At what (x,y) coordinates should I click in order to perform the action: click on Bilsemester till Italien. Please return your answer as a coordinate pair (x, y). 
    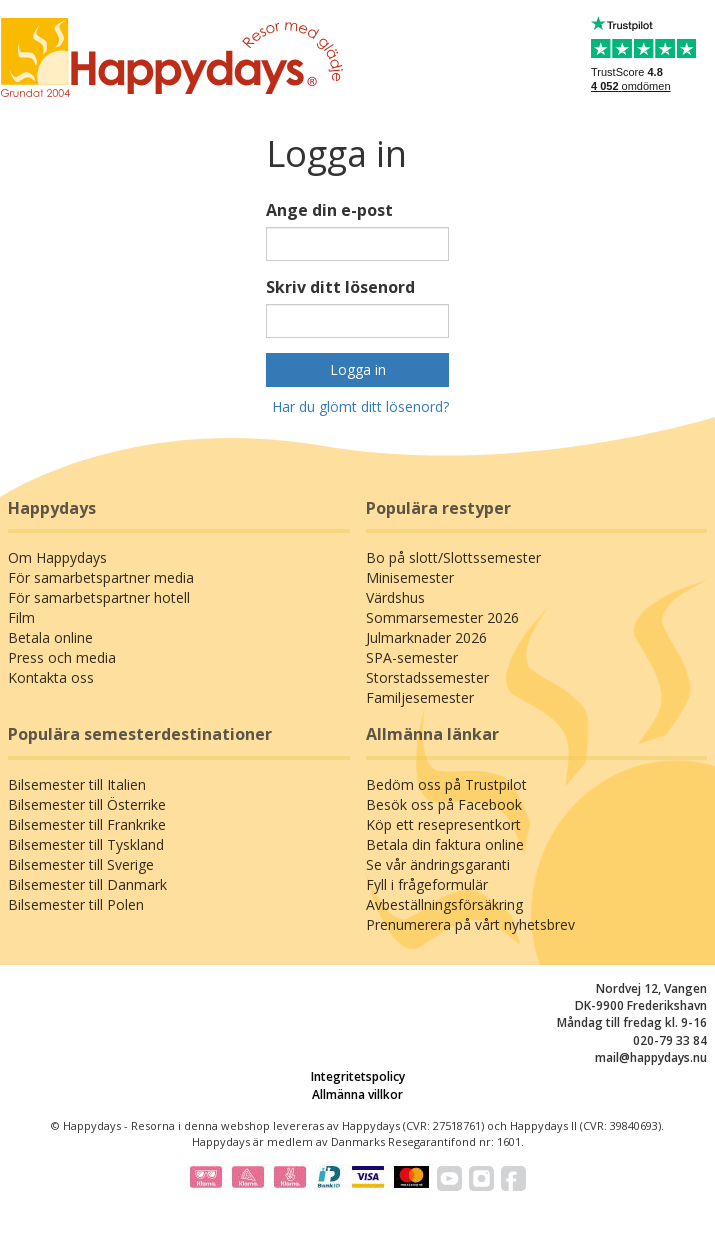
    Looking at the image, I should click on (77, 784).